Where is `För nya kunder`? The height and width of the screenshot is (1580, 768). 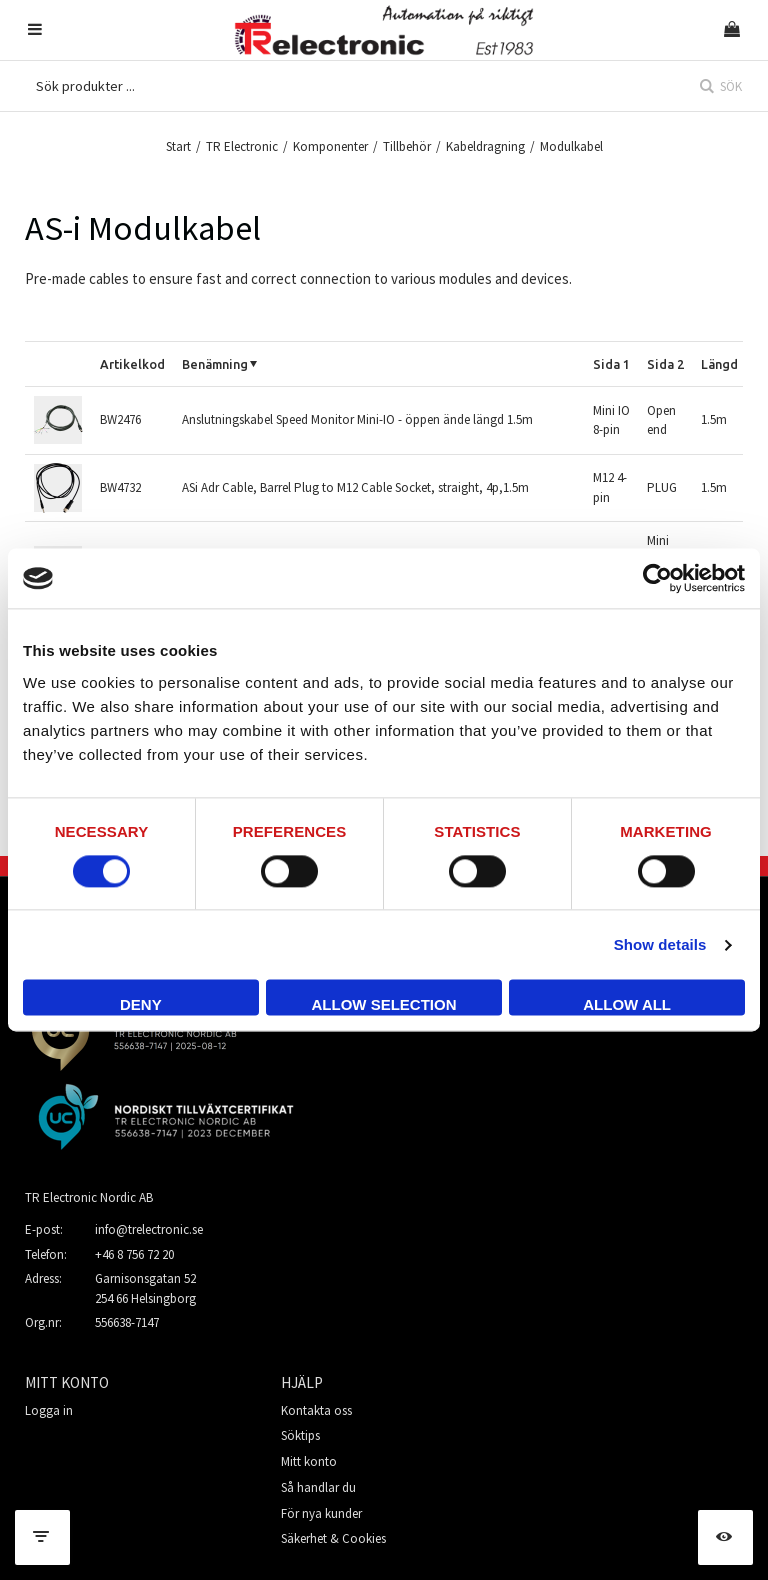
För nya kunder is located at coordinates (321, 1513).